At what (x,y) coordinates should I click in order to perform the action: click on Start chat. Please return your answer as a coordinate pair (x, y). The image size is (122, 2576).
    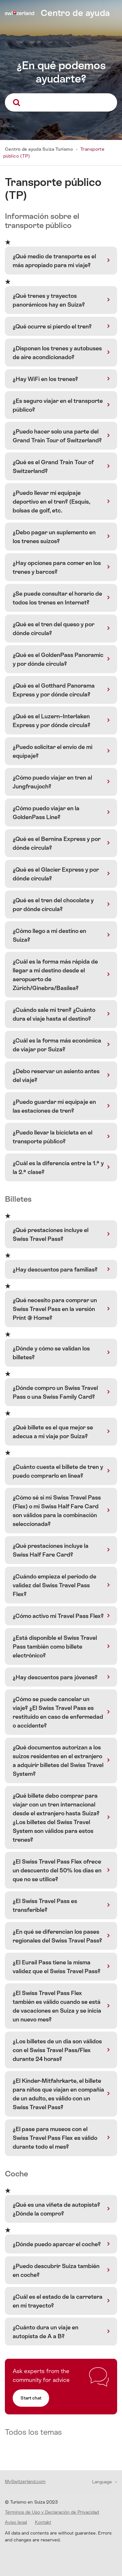
    Looking at the image, I should click on (30, 2398).